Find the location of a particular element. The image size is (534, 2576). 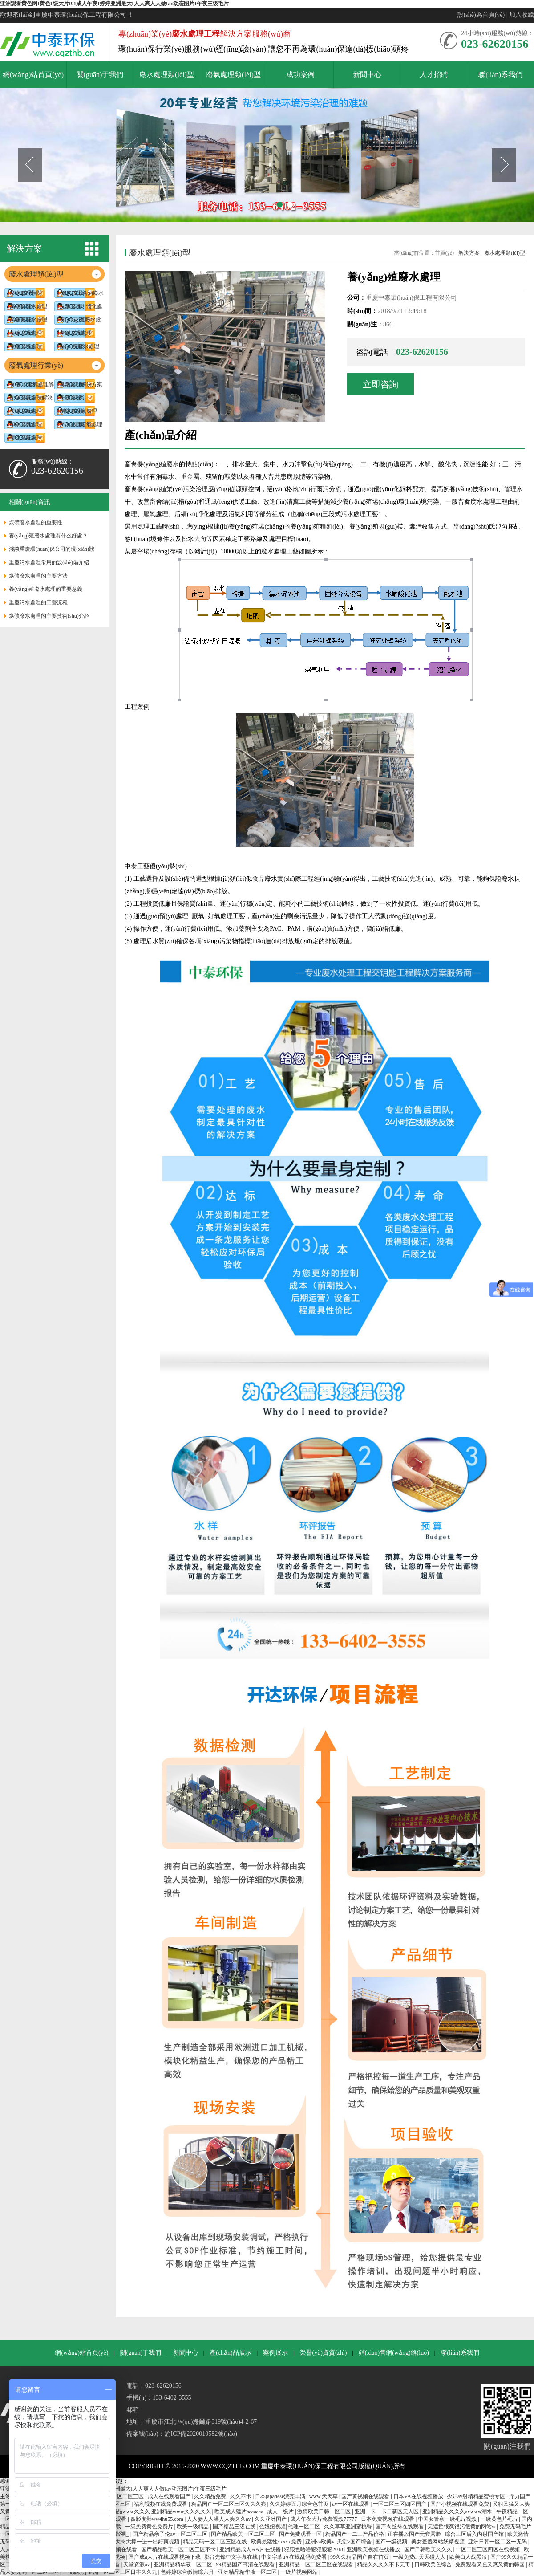

正在播放国产无套露脸 is located at coordinates (415, 2534).